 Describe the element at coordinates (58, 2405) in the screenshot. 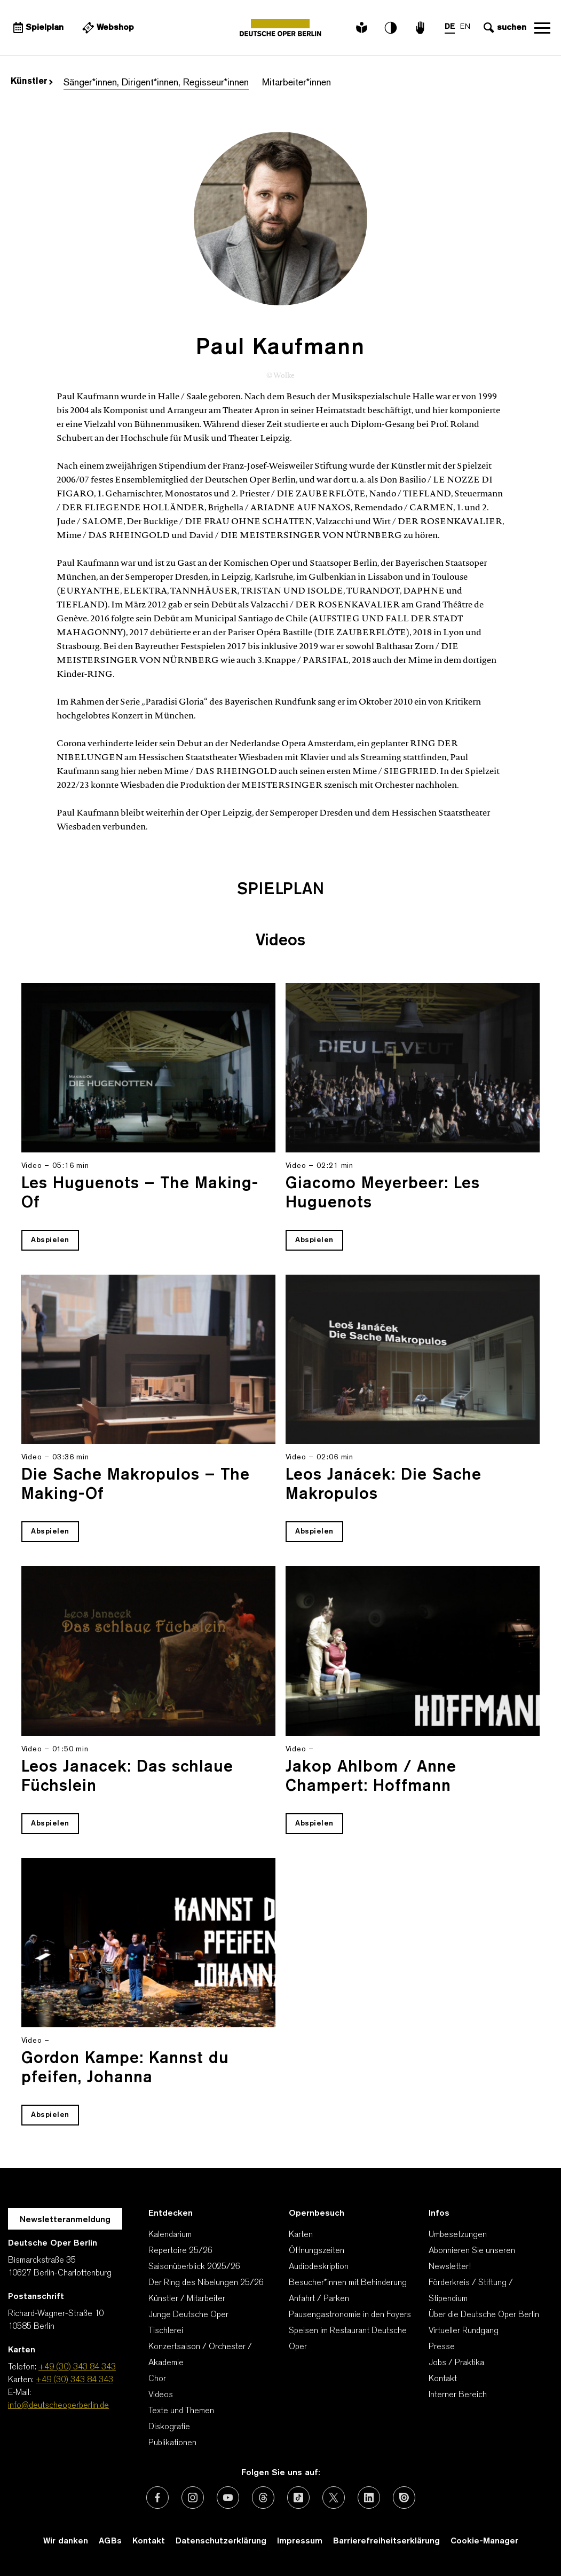

I see `info@deutscheoperberlin.de [E-Mail: info@deutscheoperberlin.de]` at that location.